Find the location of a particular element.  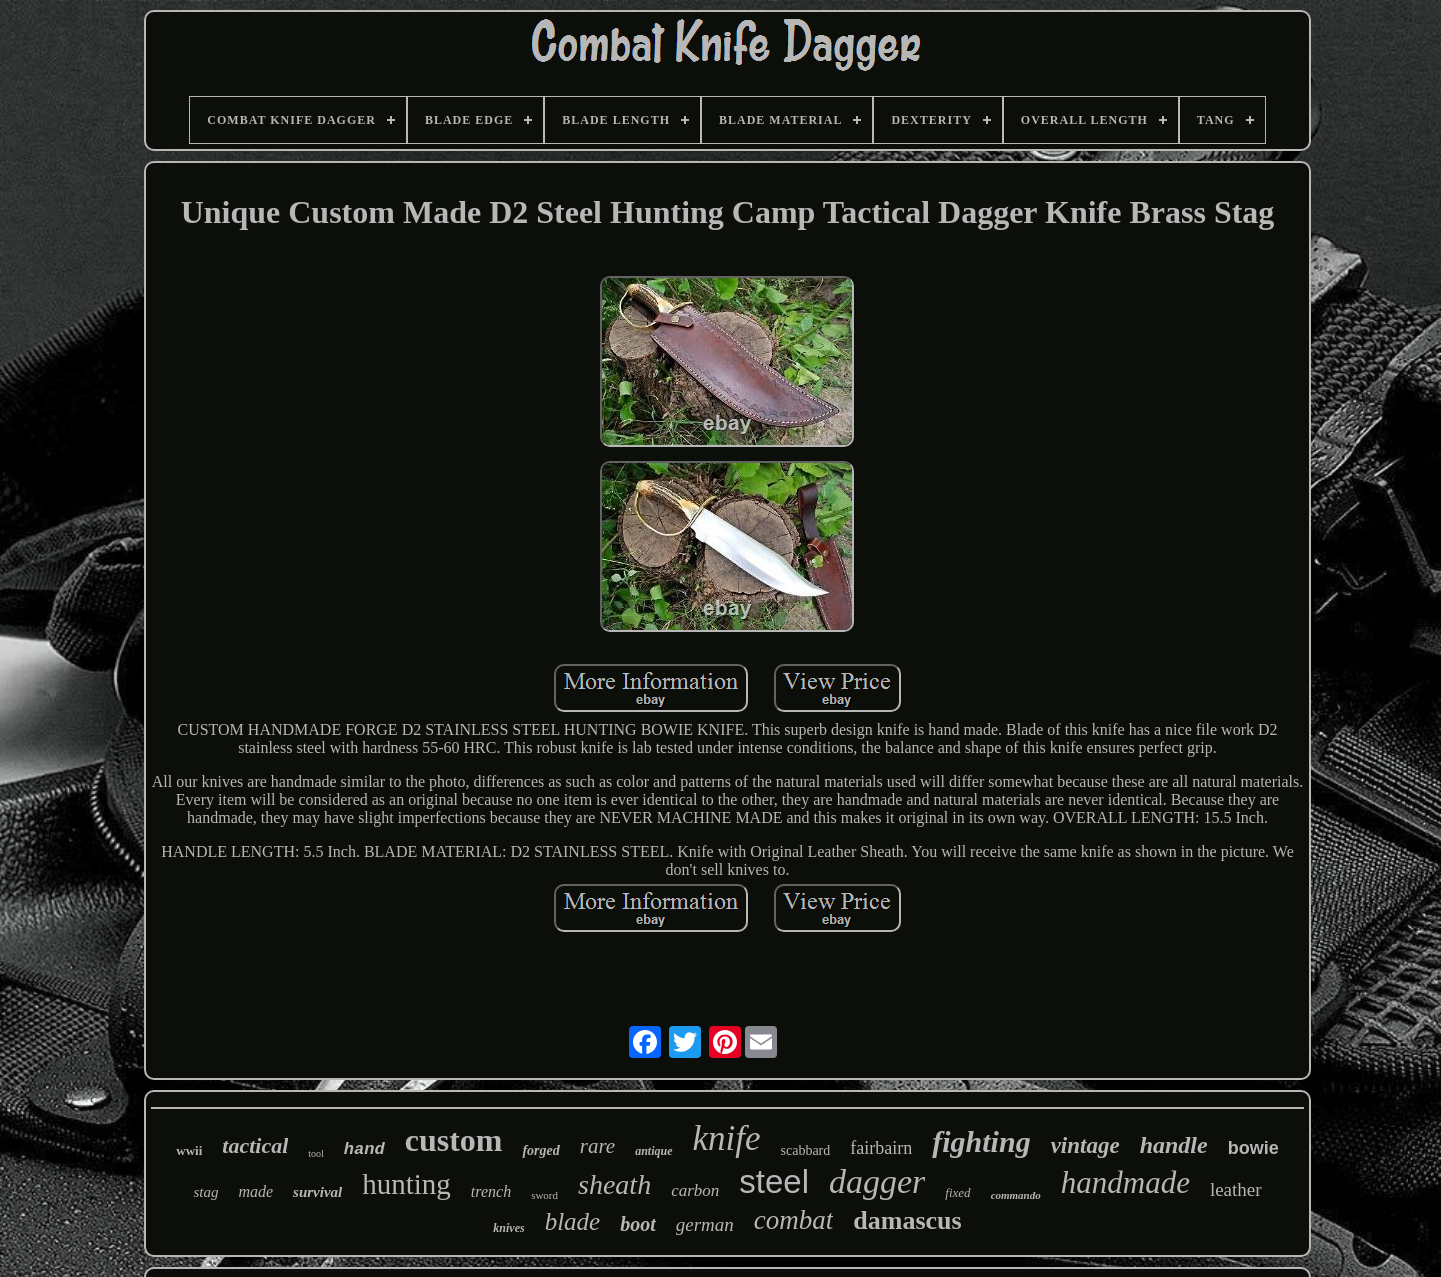

combat is located at coordinates (793, 1220).